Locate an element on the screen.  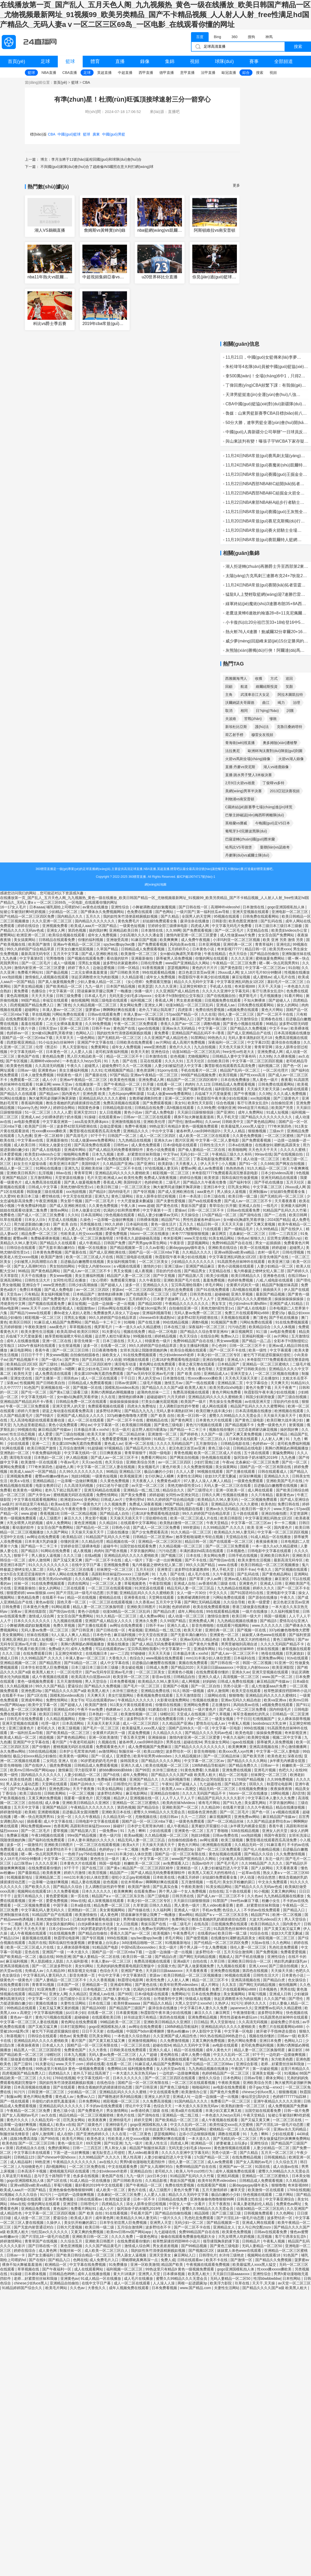
成年女人免费视频 is located at coordinates (103, 935).